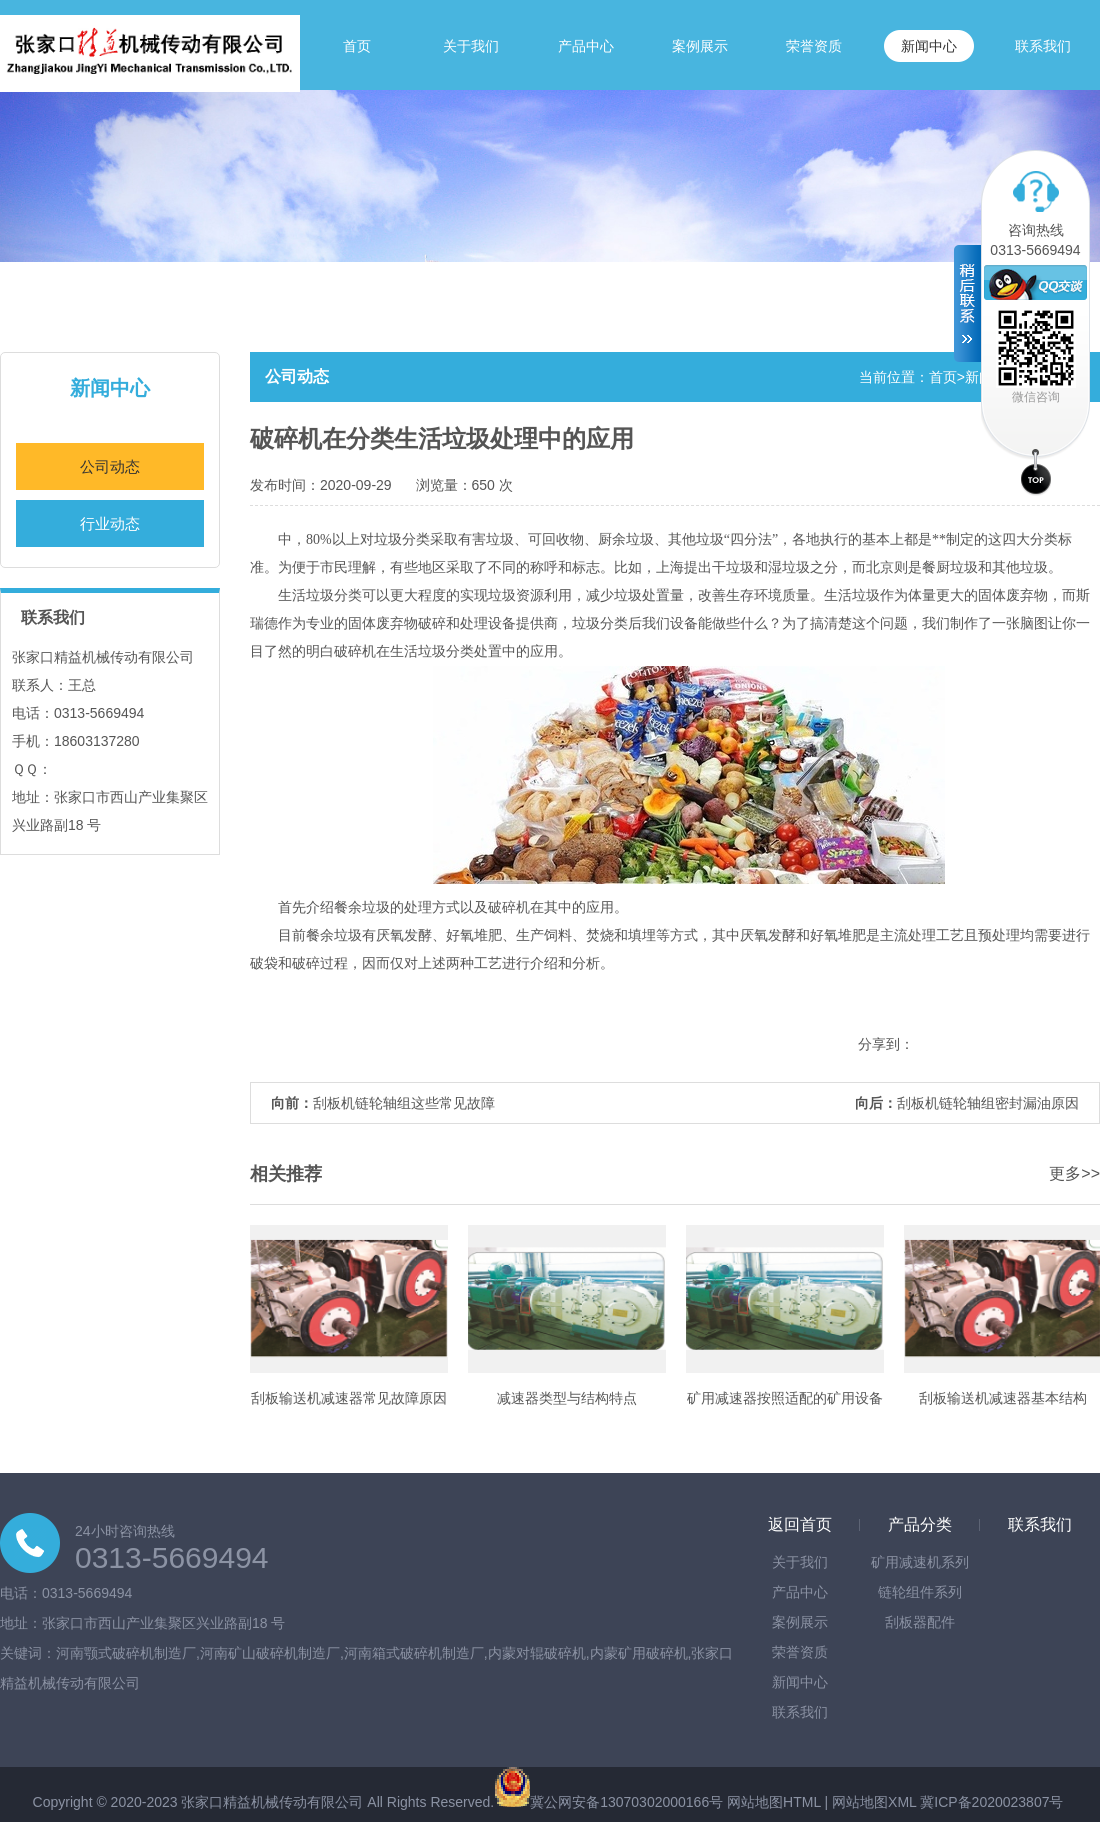 The image size is (1100, 1822). I want to click on 刮板机链轮轴组密封漏油原因, so click(988, 1103).